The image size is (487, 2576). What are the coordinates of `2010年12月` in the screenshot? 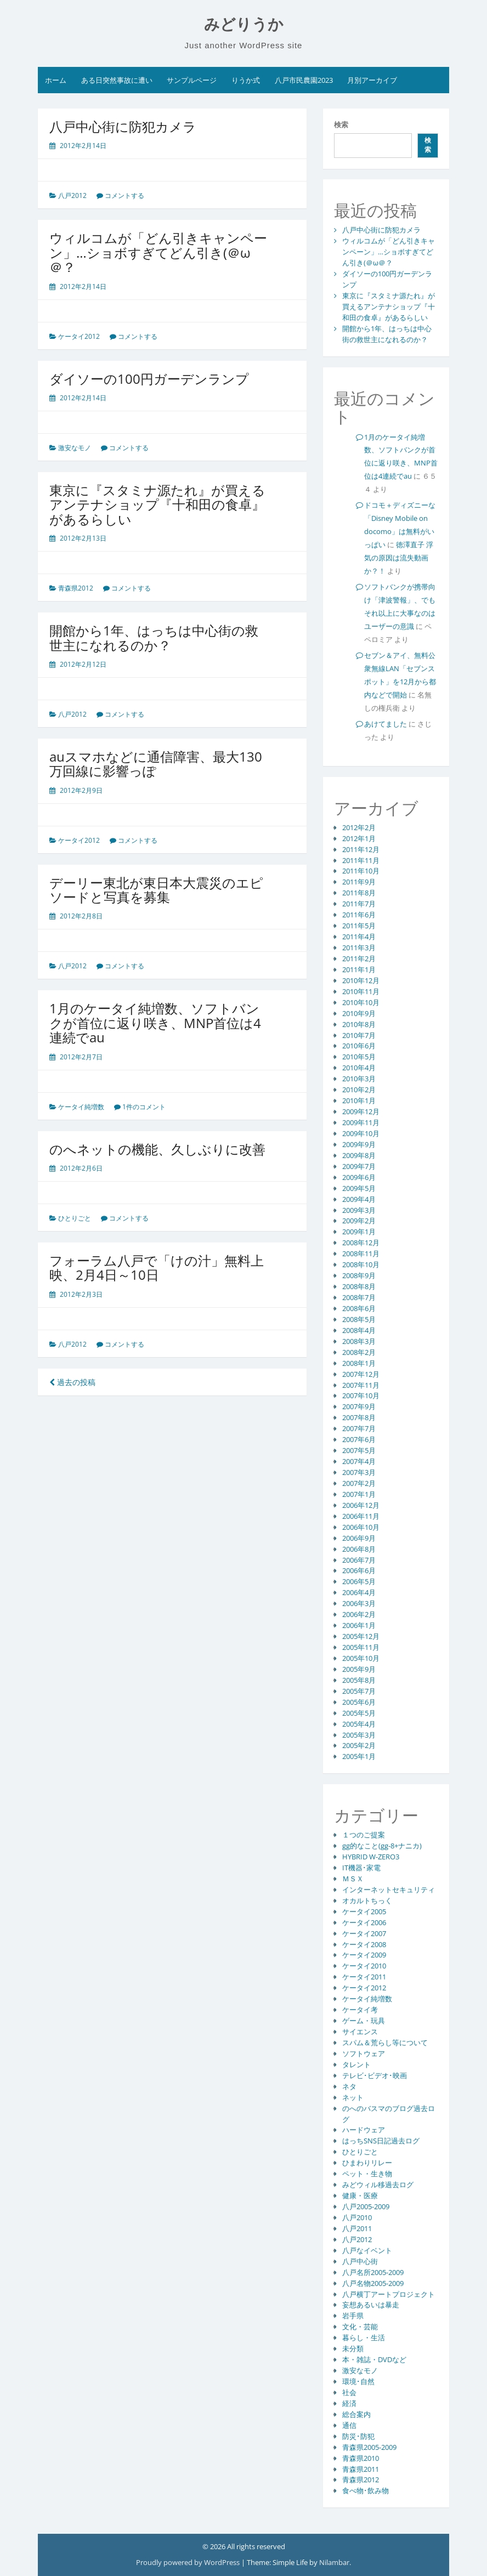 It's located at (361, 980).